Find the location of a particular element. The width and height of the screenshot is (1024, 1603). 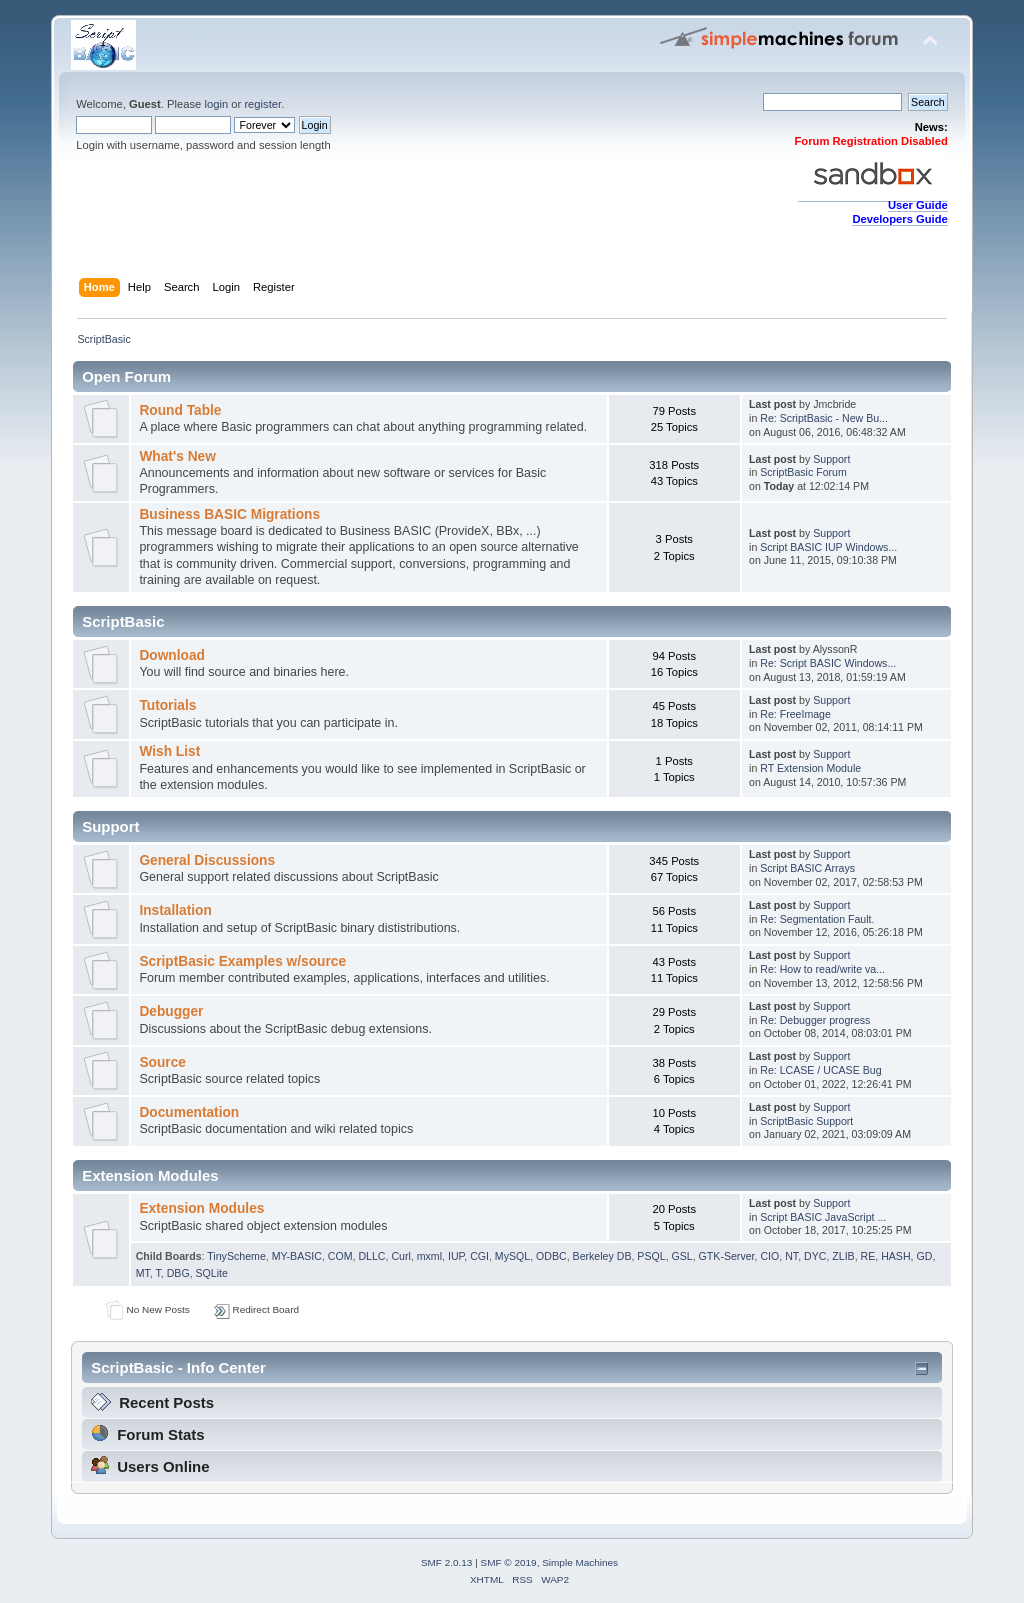

Script BASIC IUP Windows... is located at coordinates (828, 547).